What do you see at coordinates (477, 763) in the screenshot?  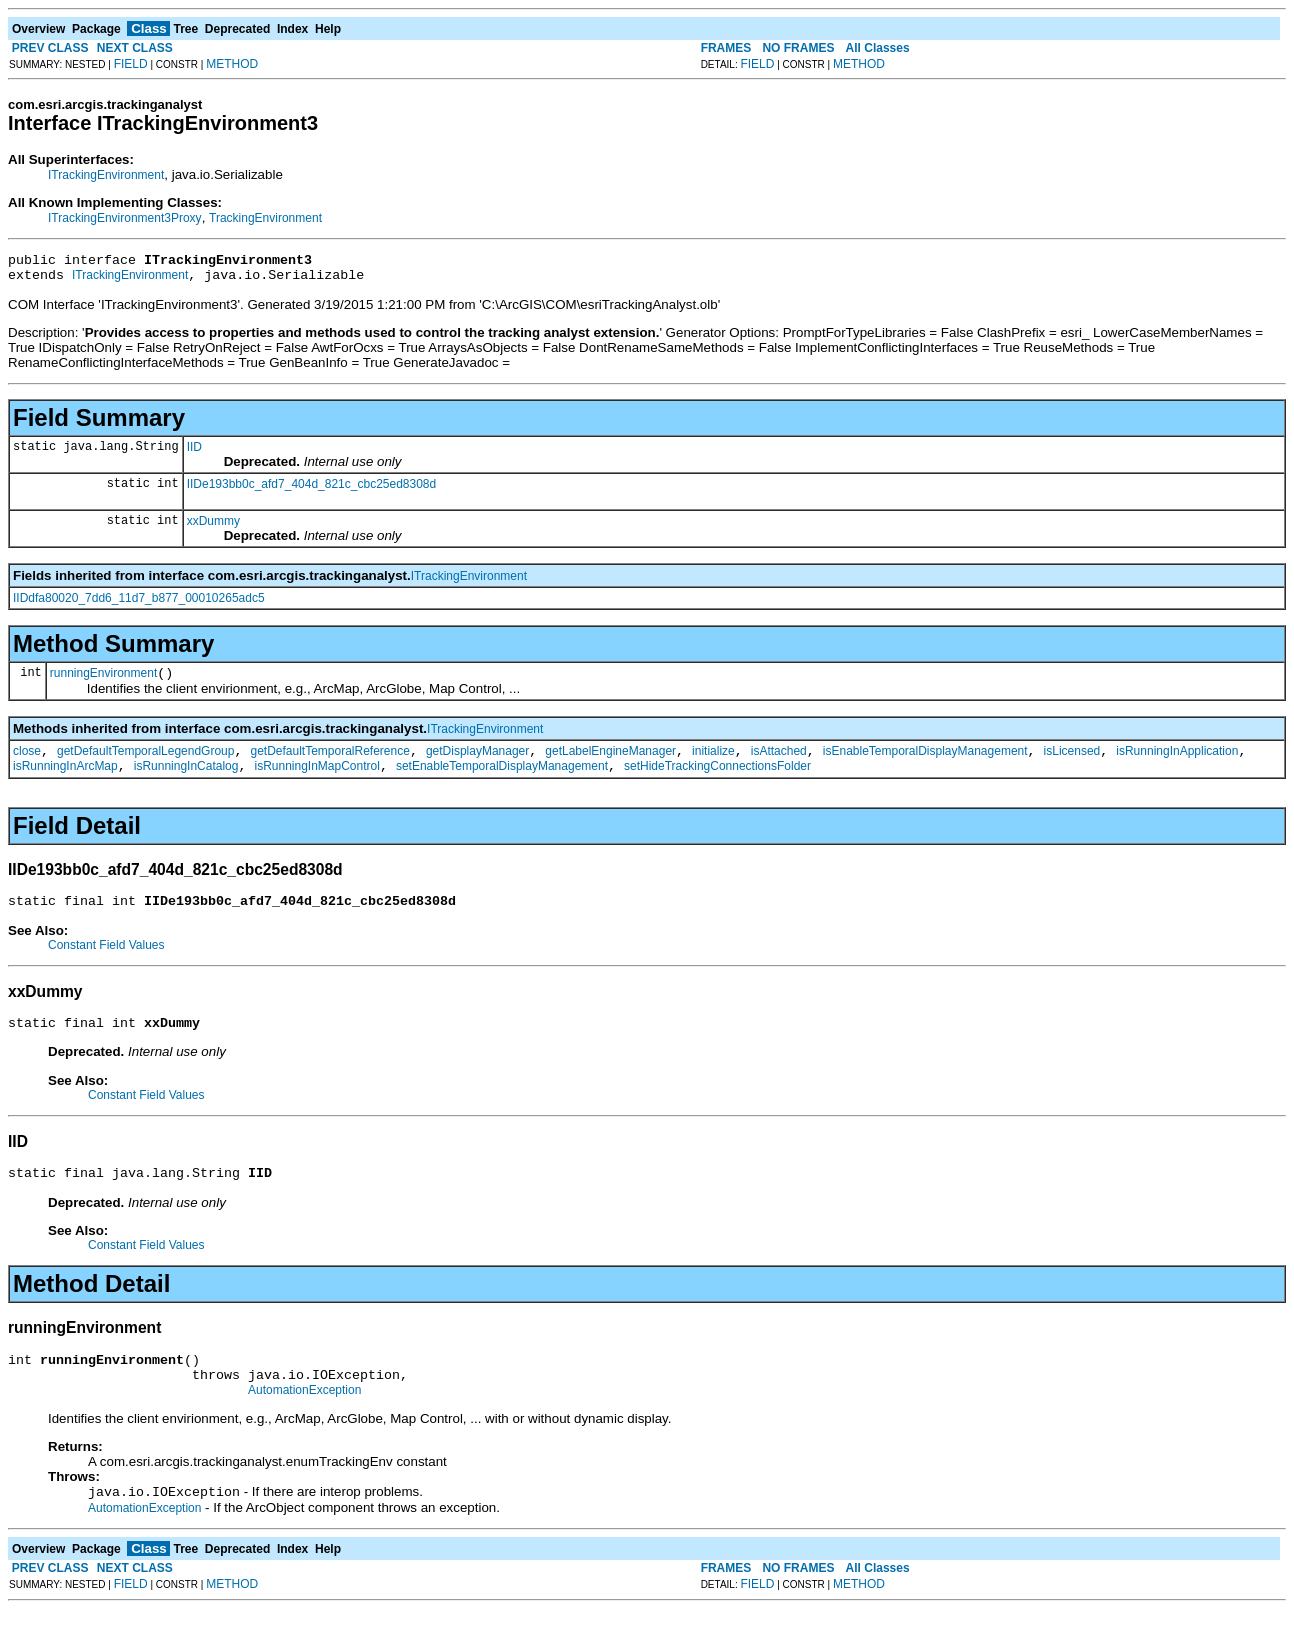 I see `getDisplayManager` at bounding box center [477, 763].